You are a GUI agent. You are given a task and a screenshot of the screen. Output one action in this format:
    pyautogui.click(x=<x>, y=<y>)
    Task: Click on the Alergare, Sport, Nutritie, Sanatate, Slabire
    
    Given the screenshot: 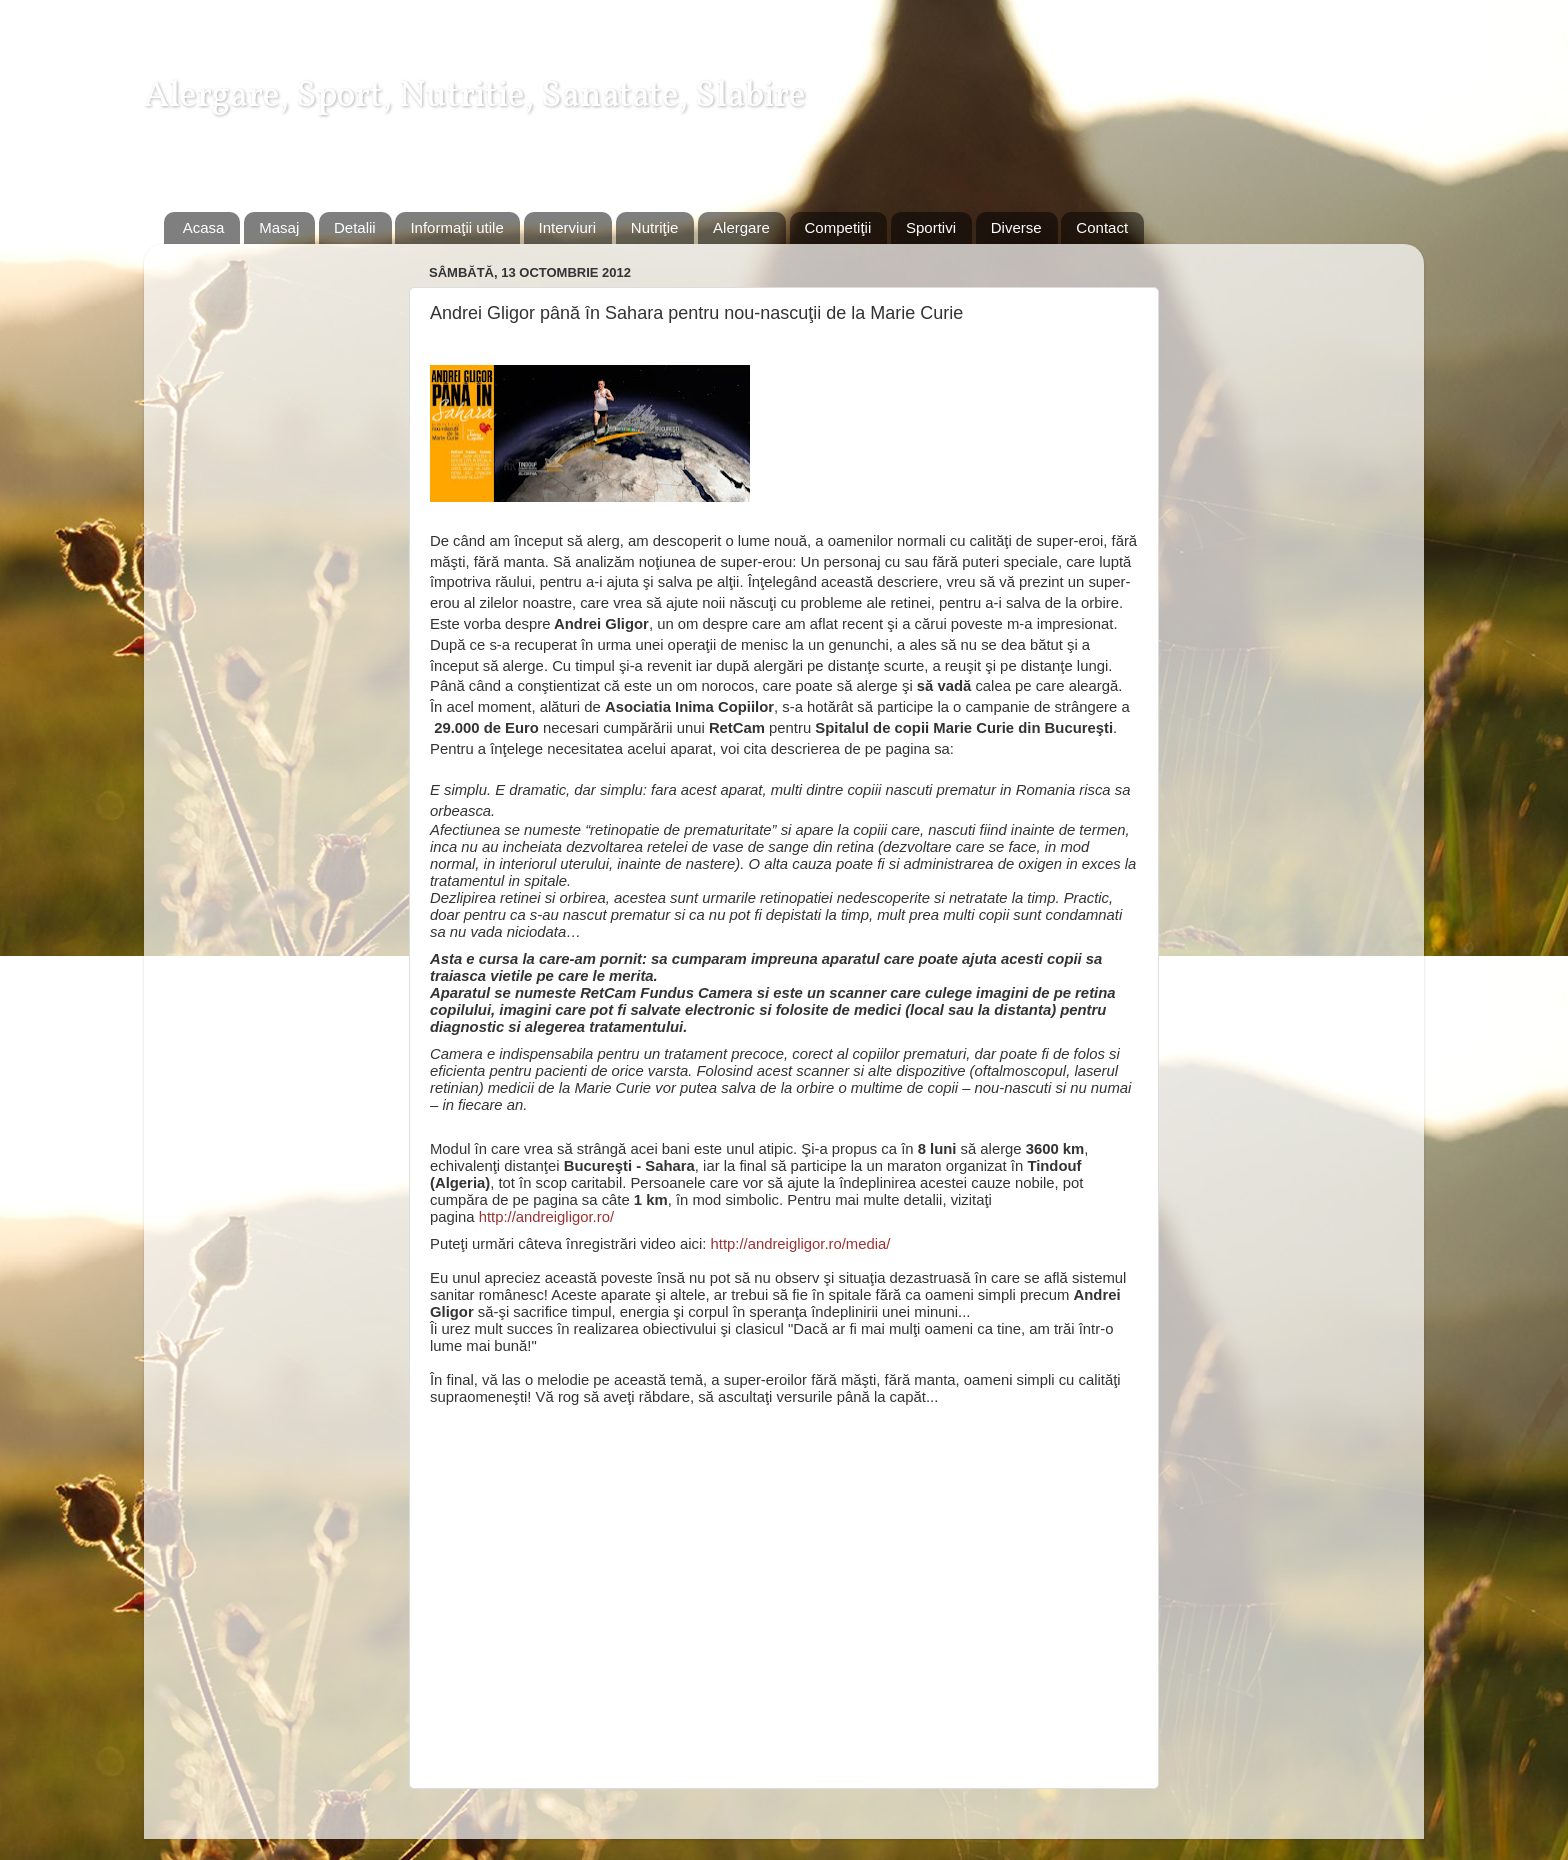 What is the action you would take?
    pyautogui.click(x=475, y=97)
    